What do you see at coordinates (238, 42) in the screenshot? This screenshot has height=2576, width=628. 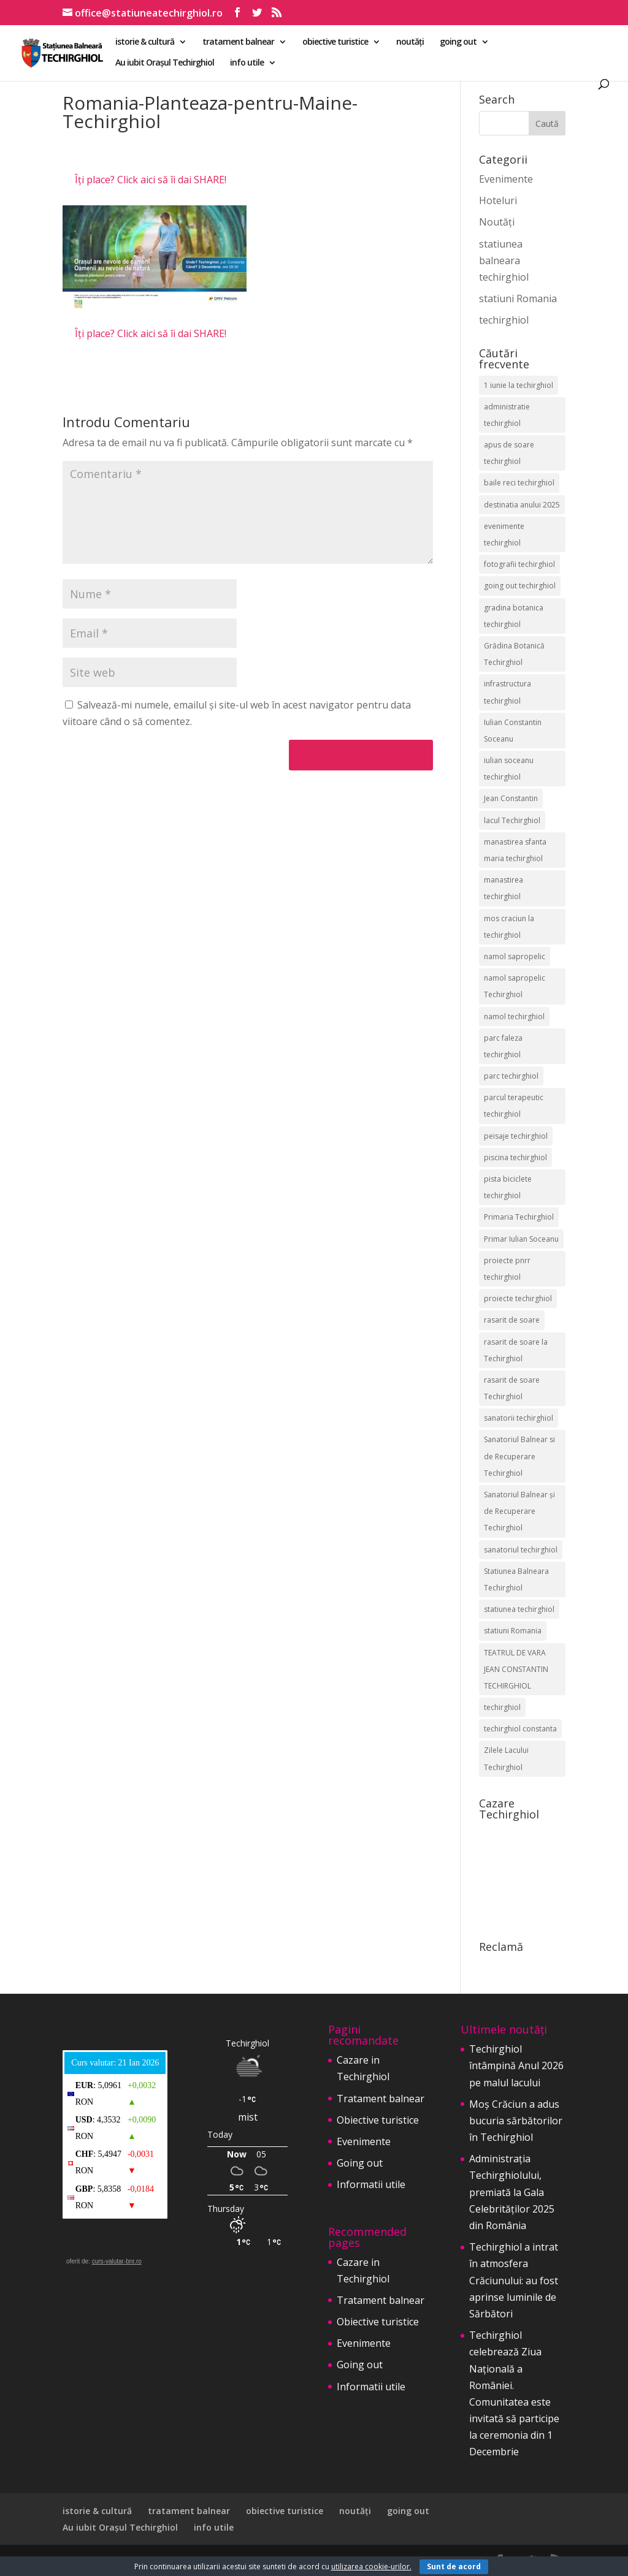 I see `tratament balnear` at bounding box center [238, 42].